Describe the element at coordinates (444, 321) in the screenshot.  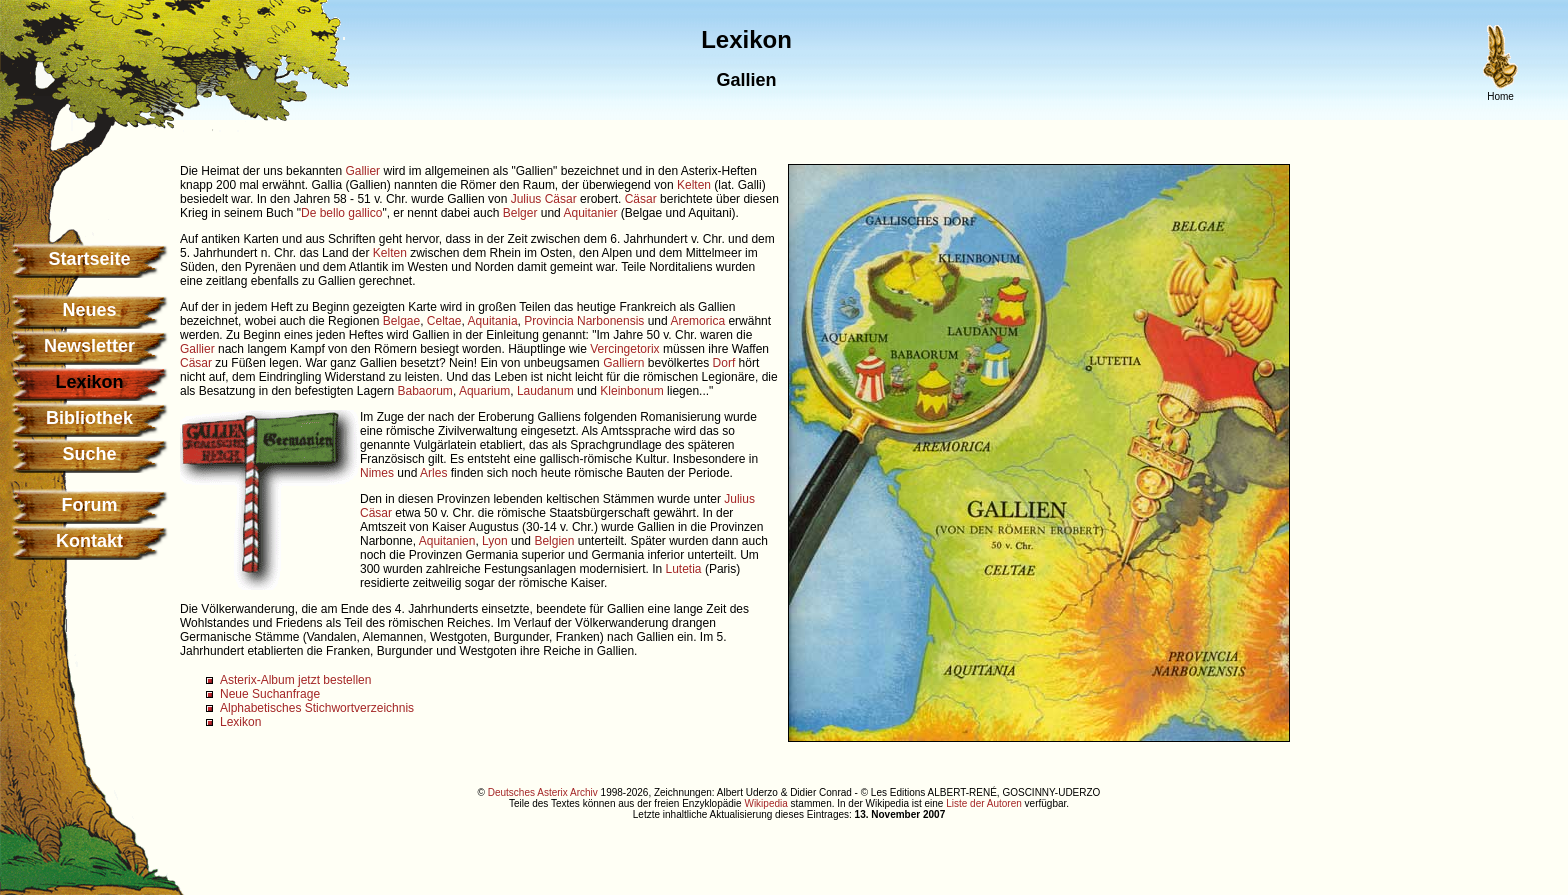
I see `Celtae` at that location.